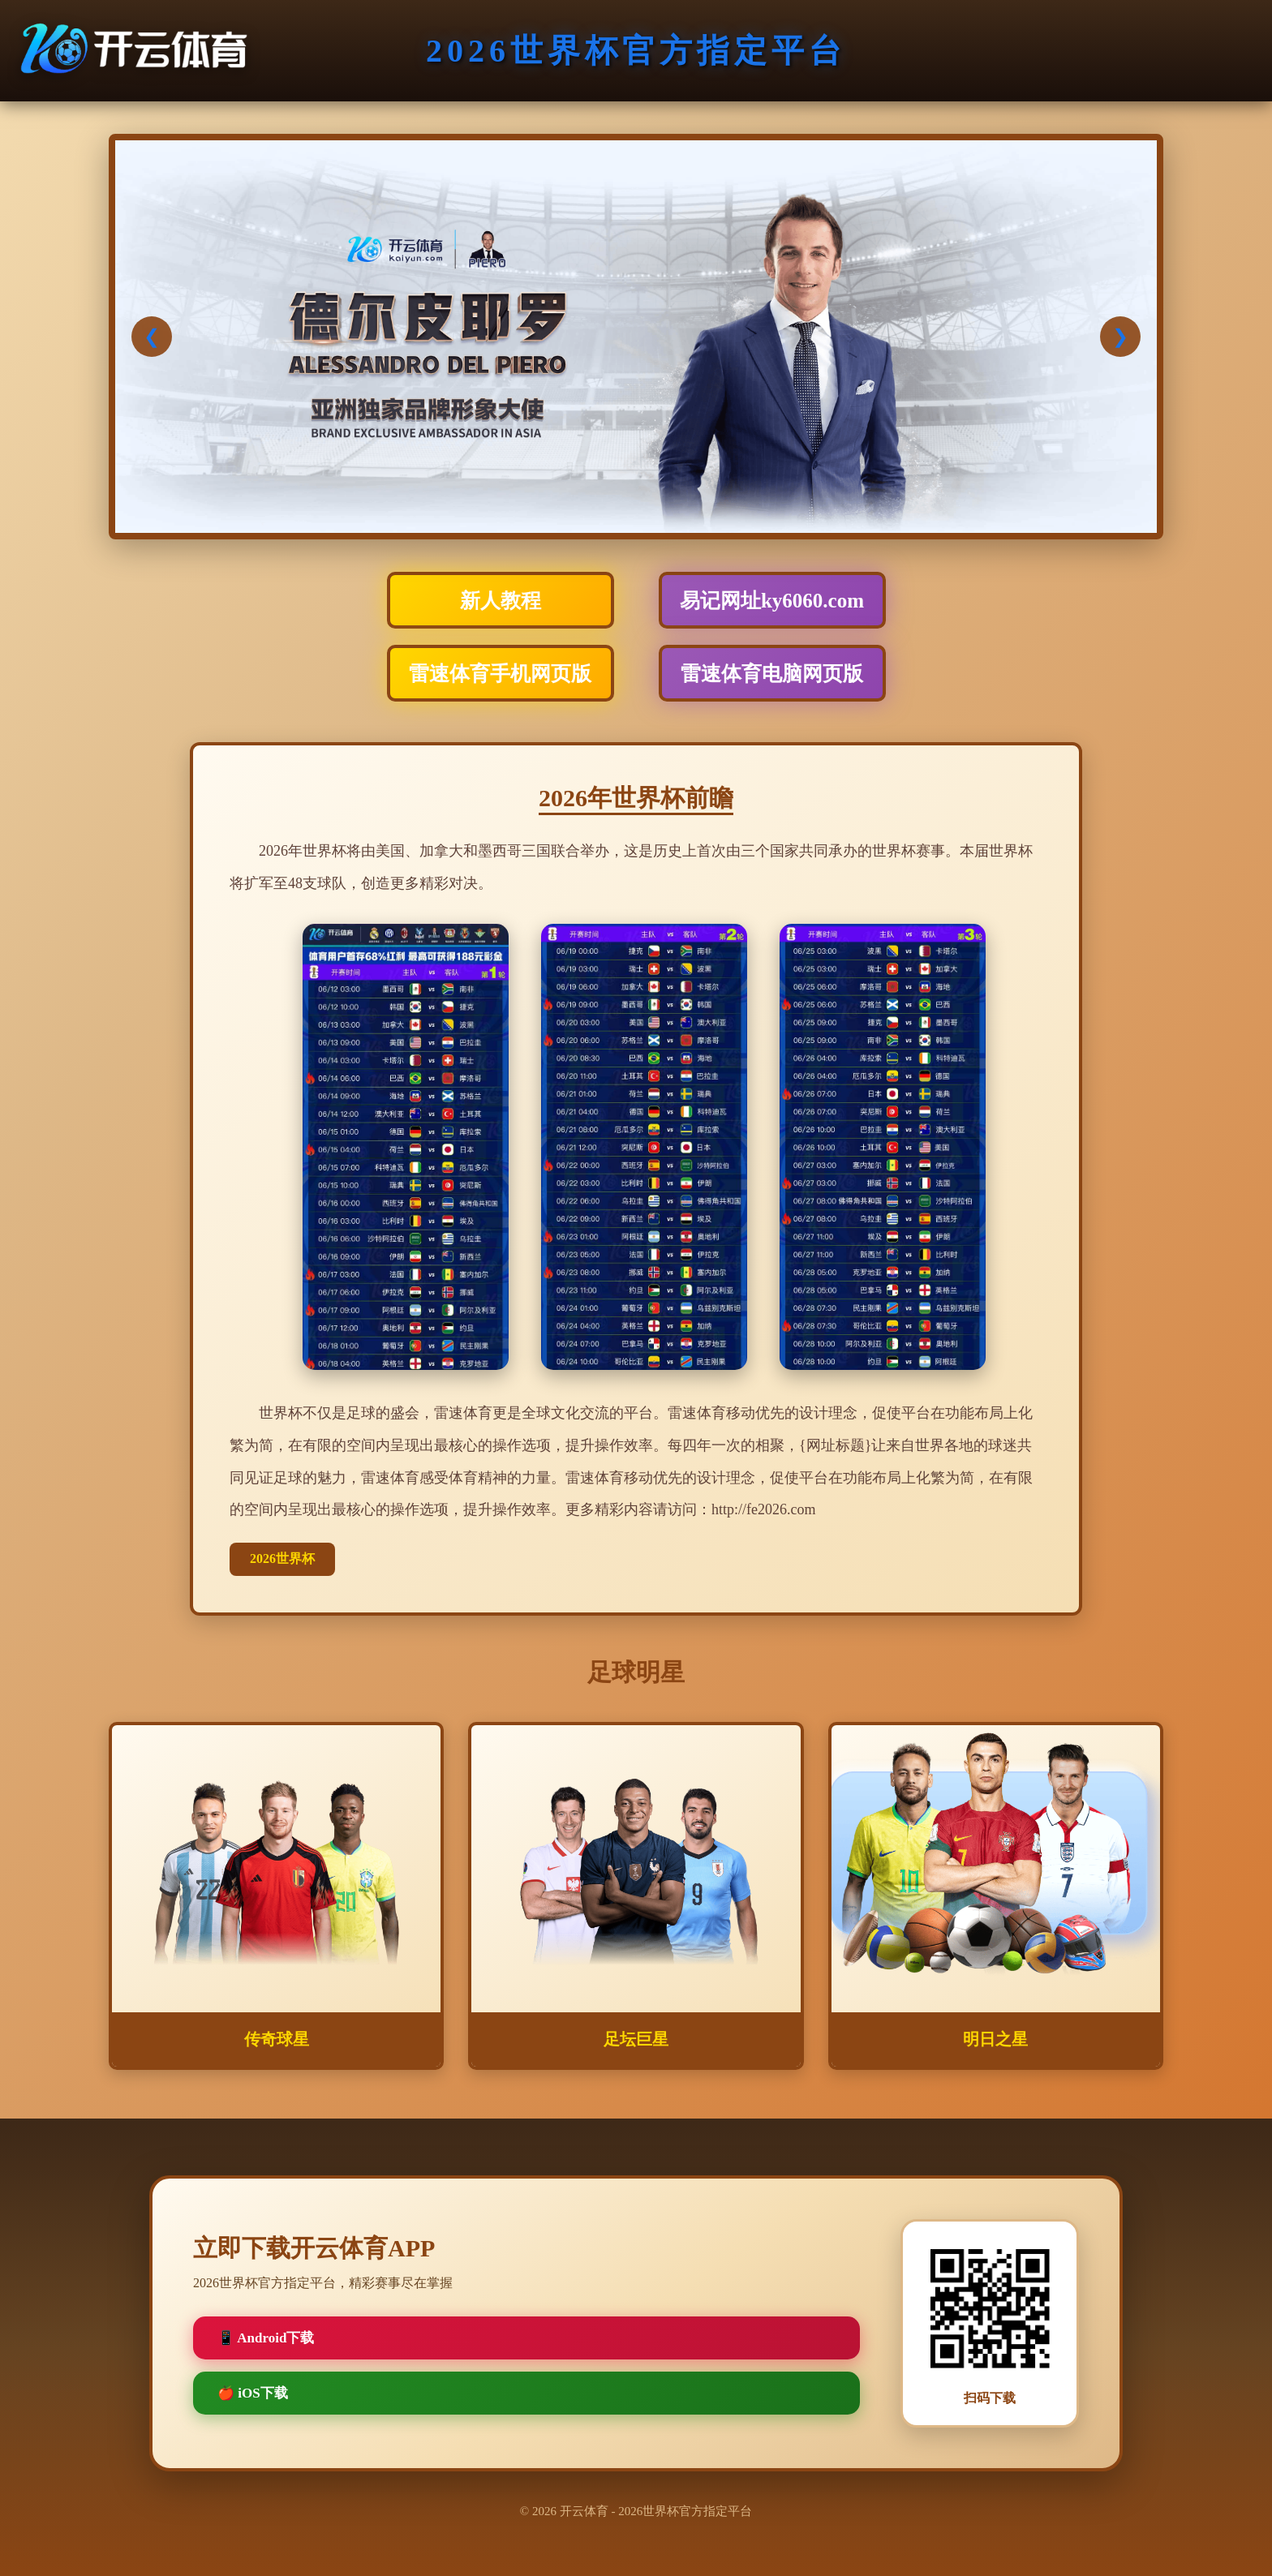  I want to click on 雷速体育电脑网页版, so click(772, 674).